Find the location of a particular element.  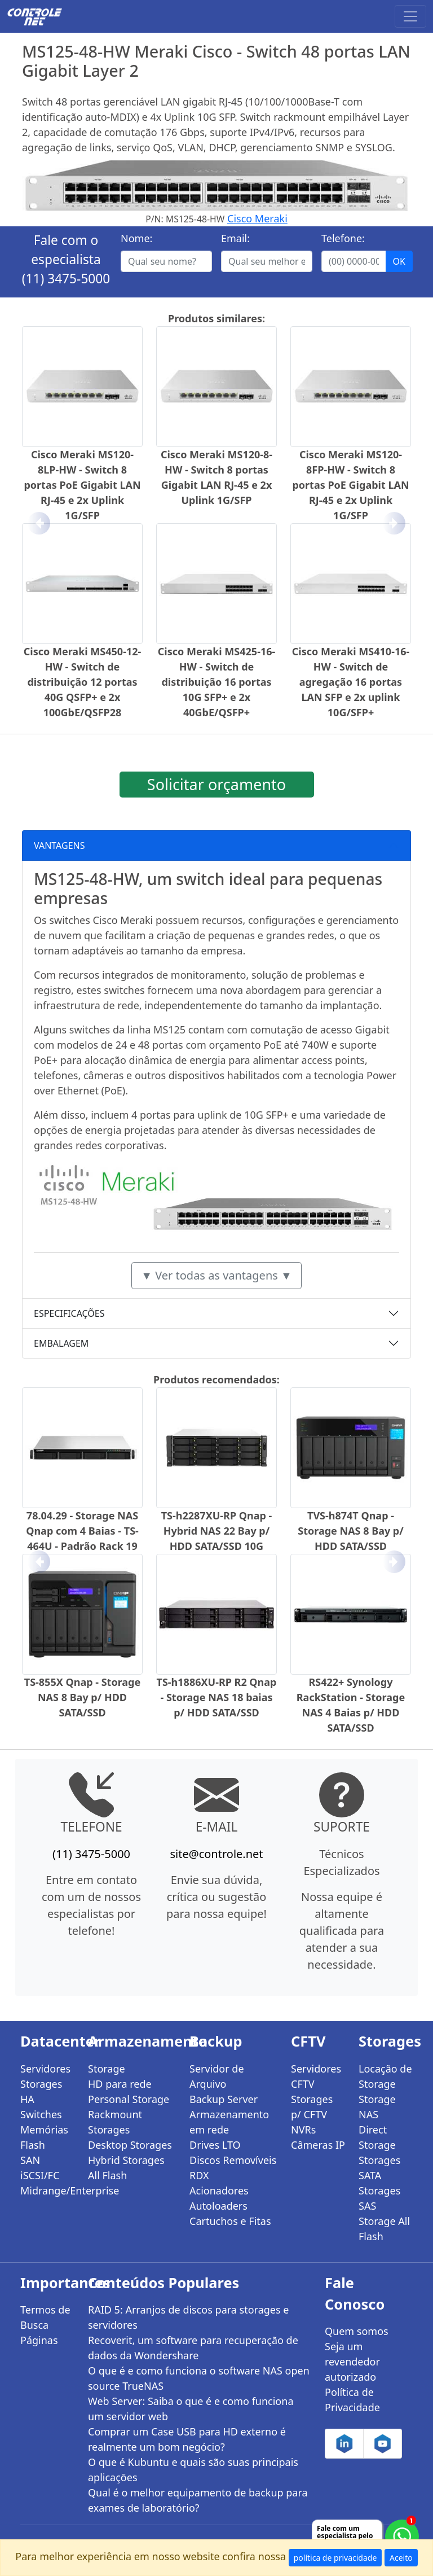

[Toggle navigation] is located at coordinates (410, 16).